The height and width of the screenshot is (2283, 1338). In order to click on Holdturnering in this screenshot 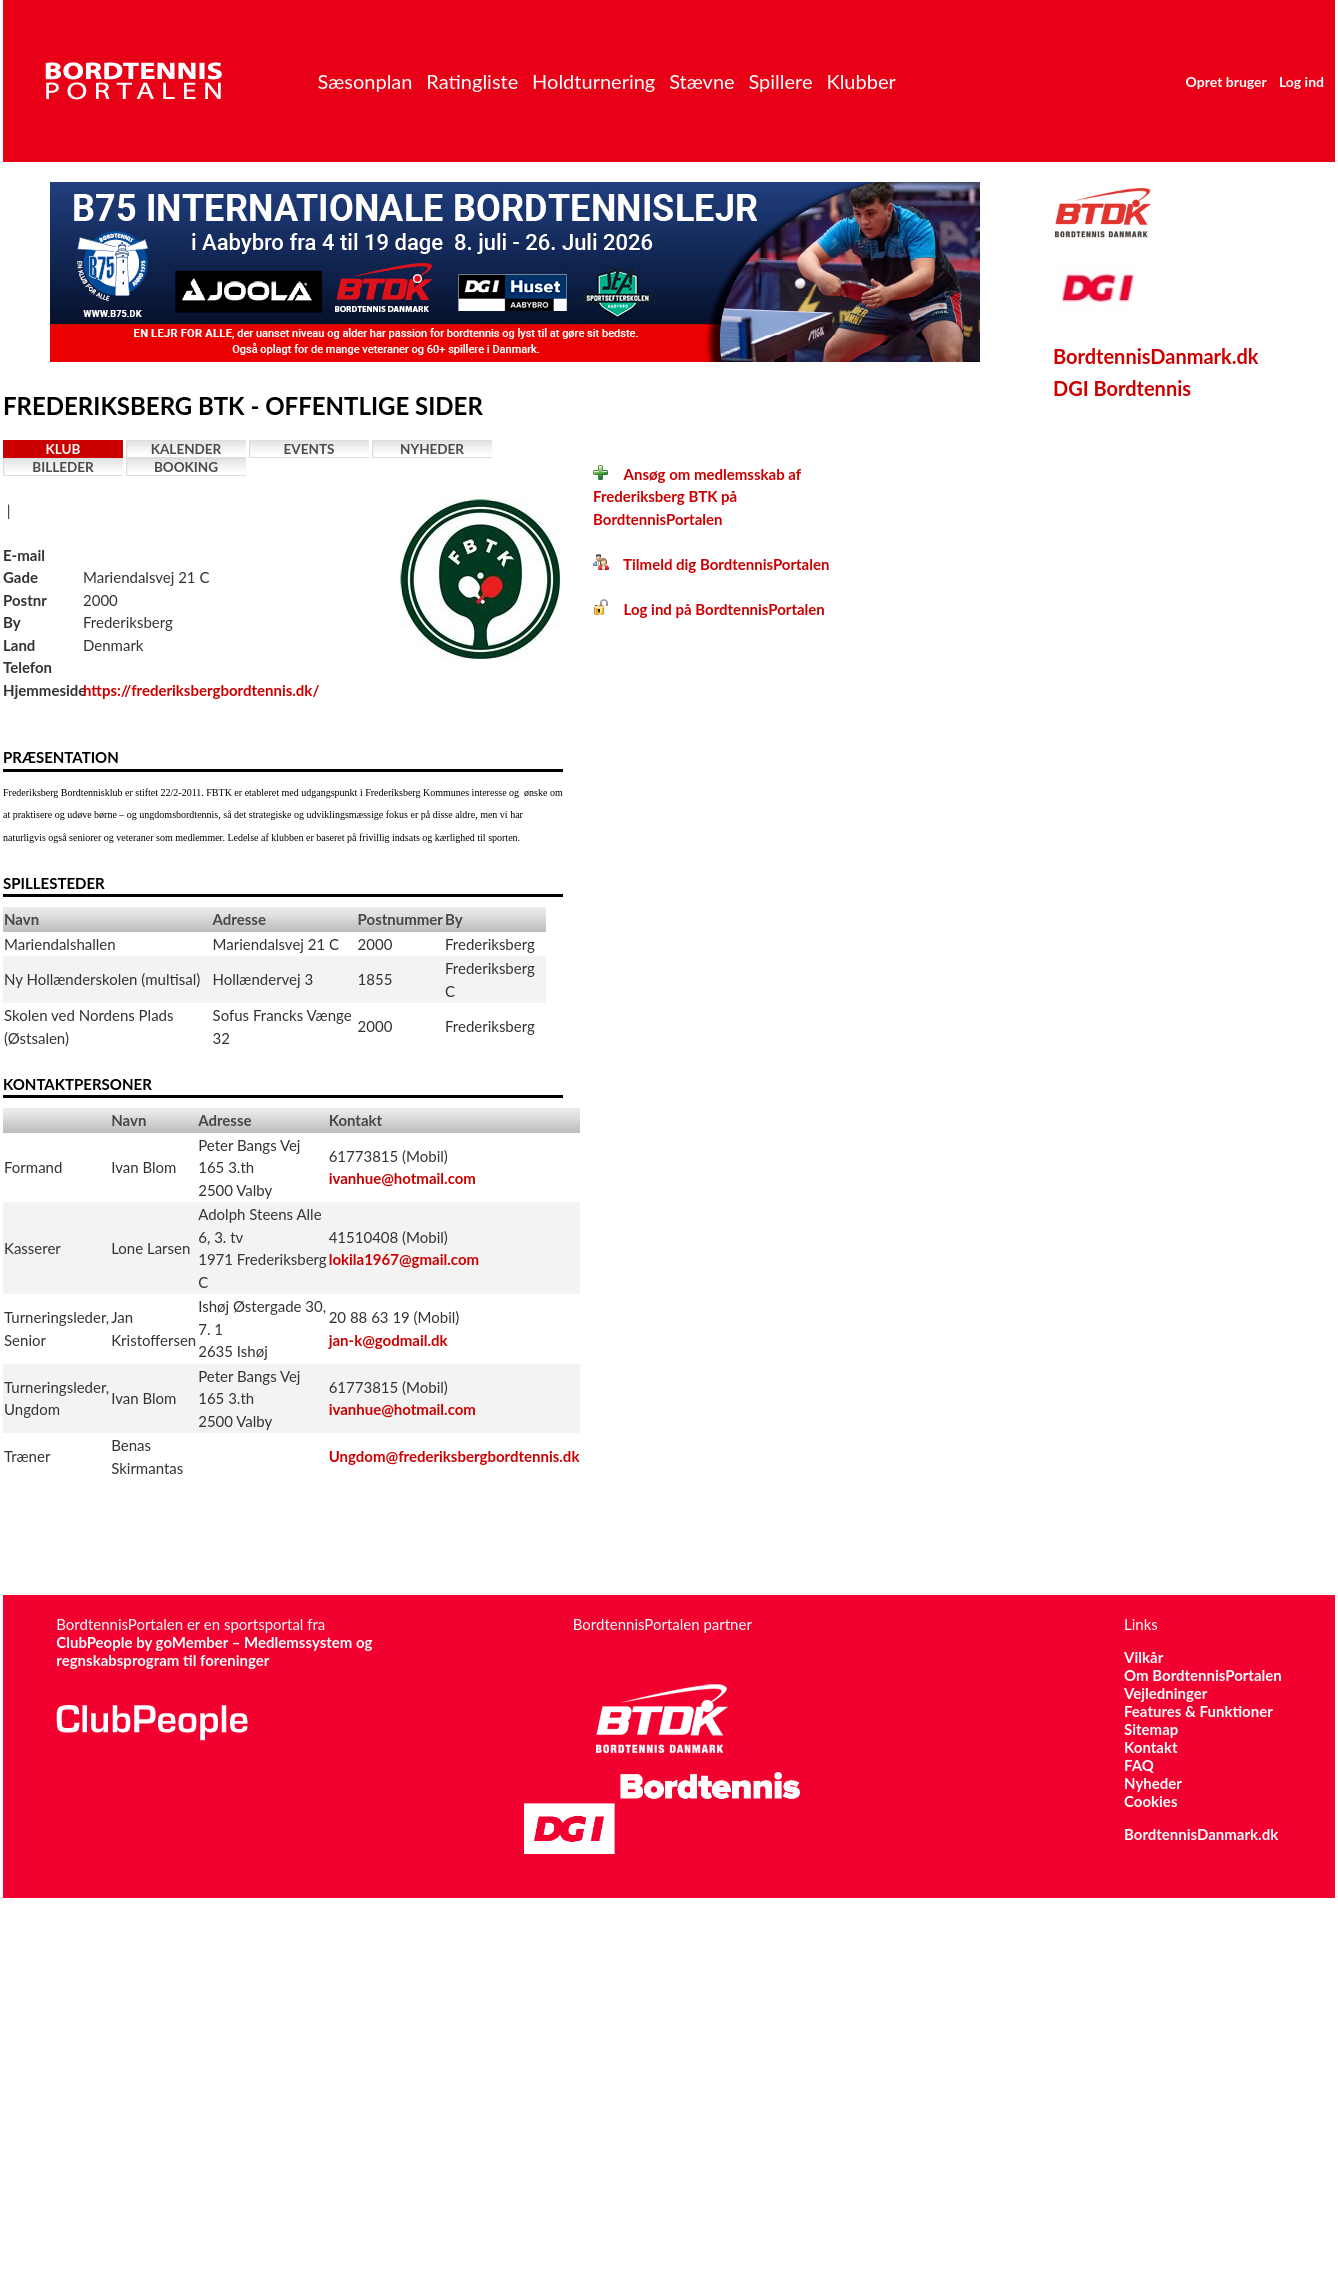, I will do `click(593, 81)`.